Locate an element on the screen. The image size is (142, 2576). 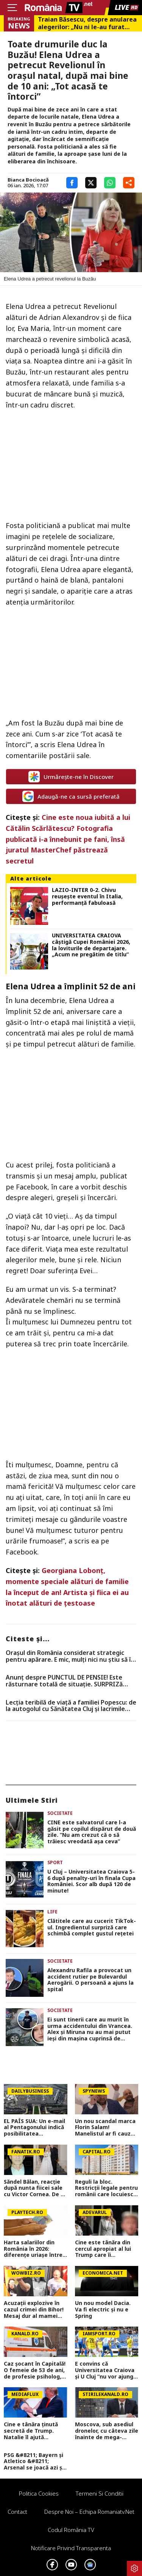
Societate is located at coordinates (60, 1813).